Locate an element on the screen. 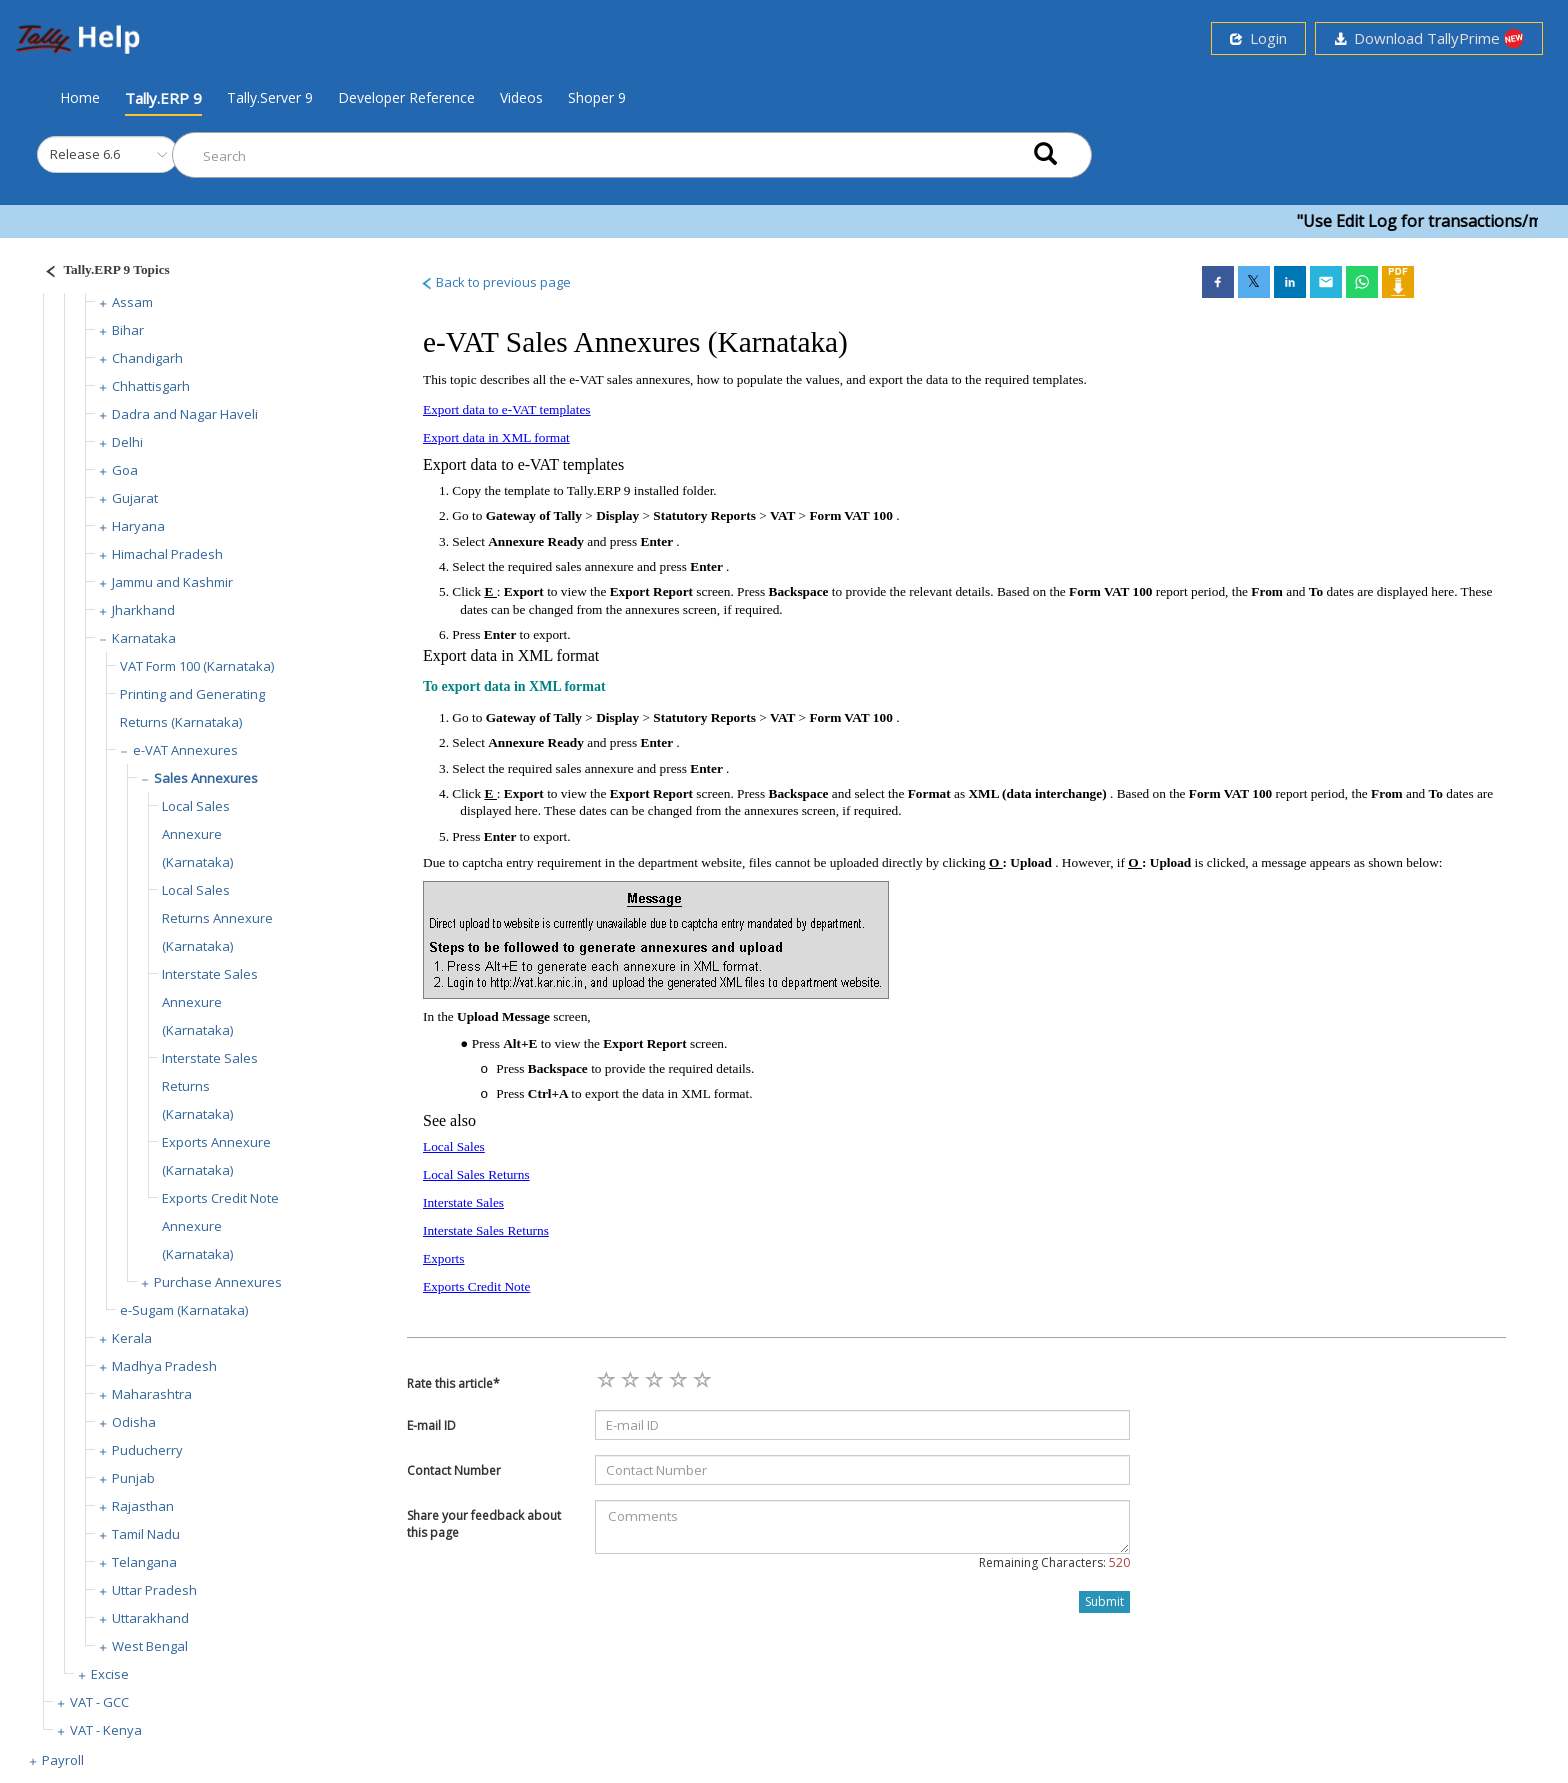 The image size is (1568, 1783). Jharkhand is located at coordinates (143, 610).